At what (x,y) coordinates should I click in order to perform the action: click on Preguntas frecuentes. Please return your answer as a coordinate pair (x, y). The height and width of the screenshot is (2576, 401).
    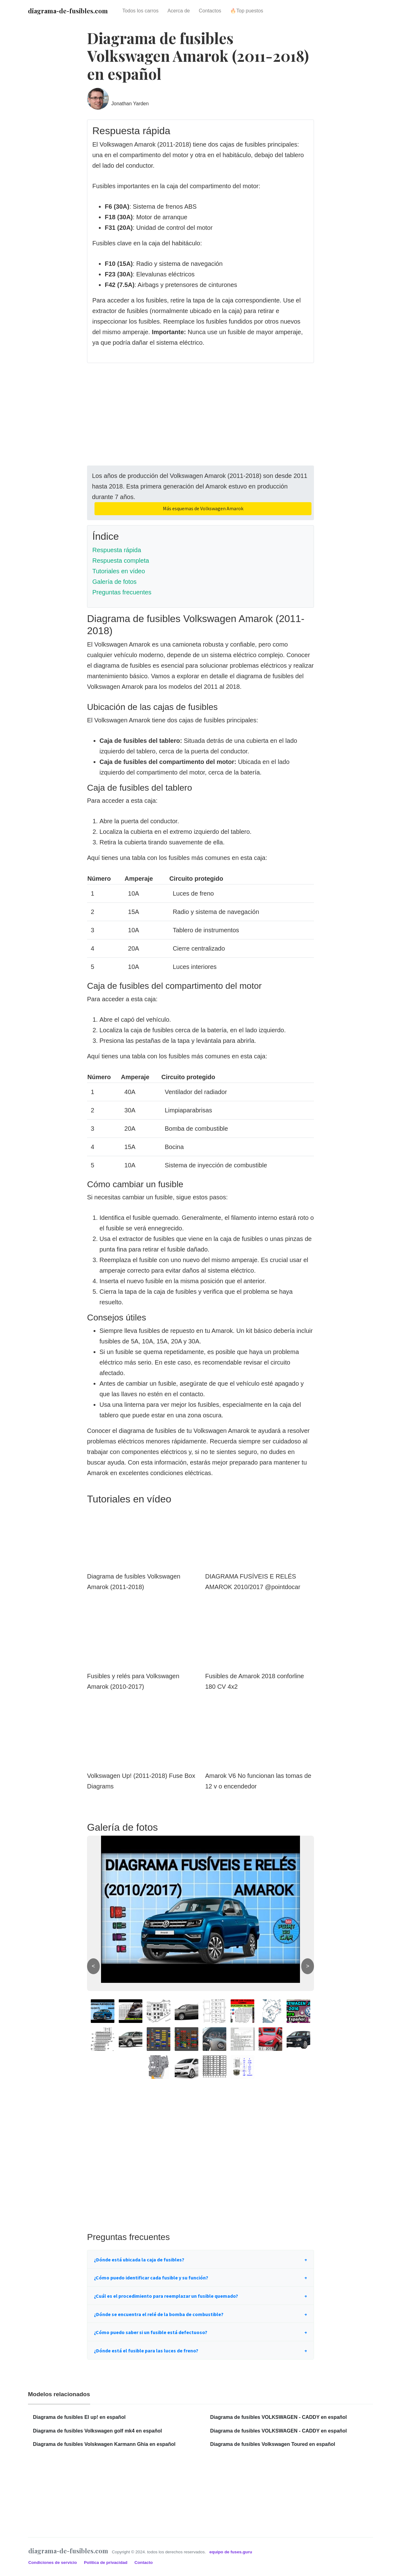
    Looking at the image, I should click on (121, 592).